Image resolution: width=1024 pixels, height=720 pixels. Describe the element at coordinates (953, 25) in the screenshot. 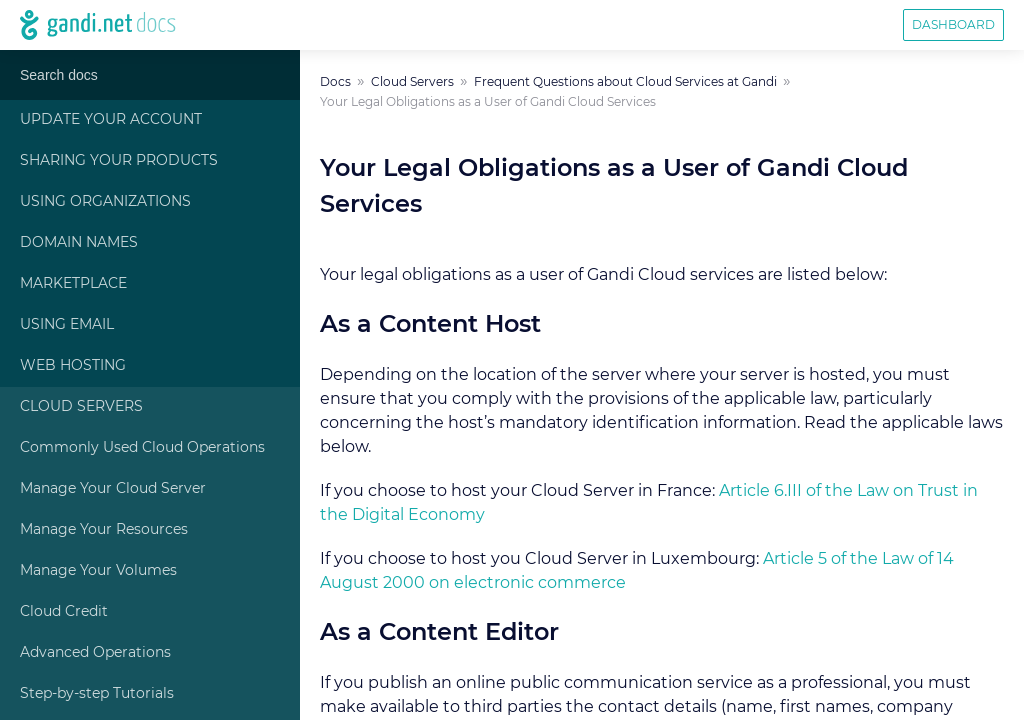

I see `Dashboard` at that location.